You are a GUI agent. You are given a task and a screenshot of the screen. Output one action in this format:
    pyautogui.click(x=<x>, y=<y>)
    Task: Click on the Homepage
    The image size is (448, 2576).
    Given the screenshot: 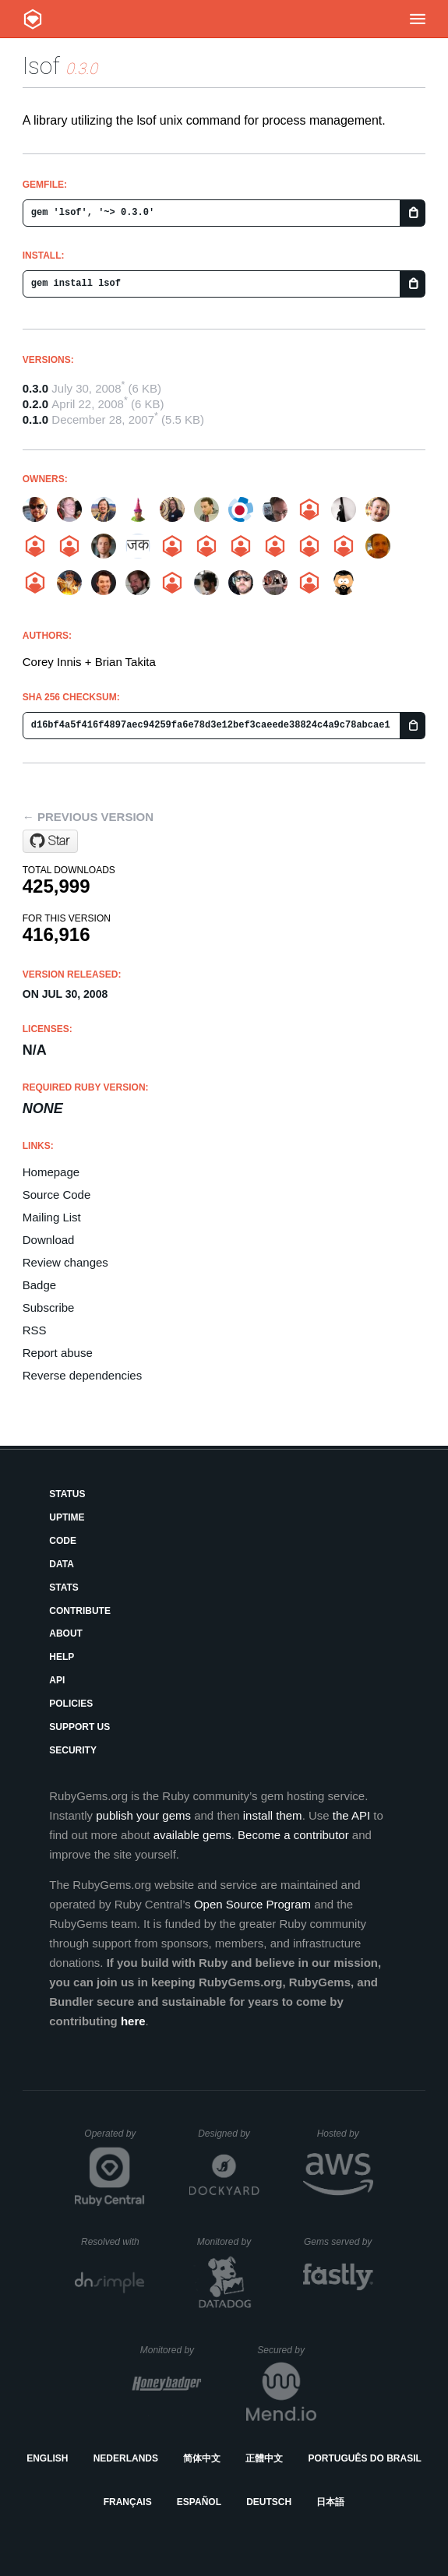 What is the action you would take?
    pyautogui.click(x=51, y=1172)
    